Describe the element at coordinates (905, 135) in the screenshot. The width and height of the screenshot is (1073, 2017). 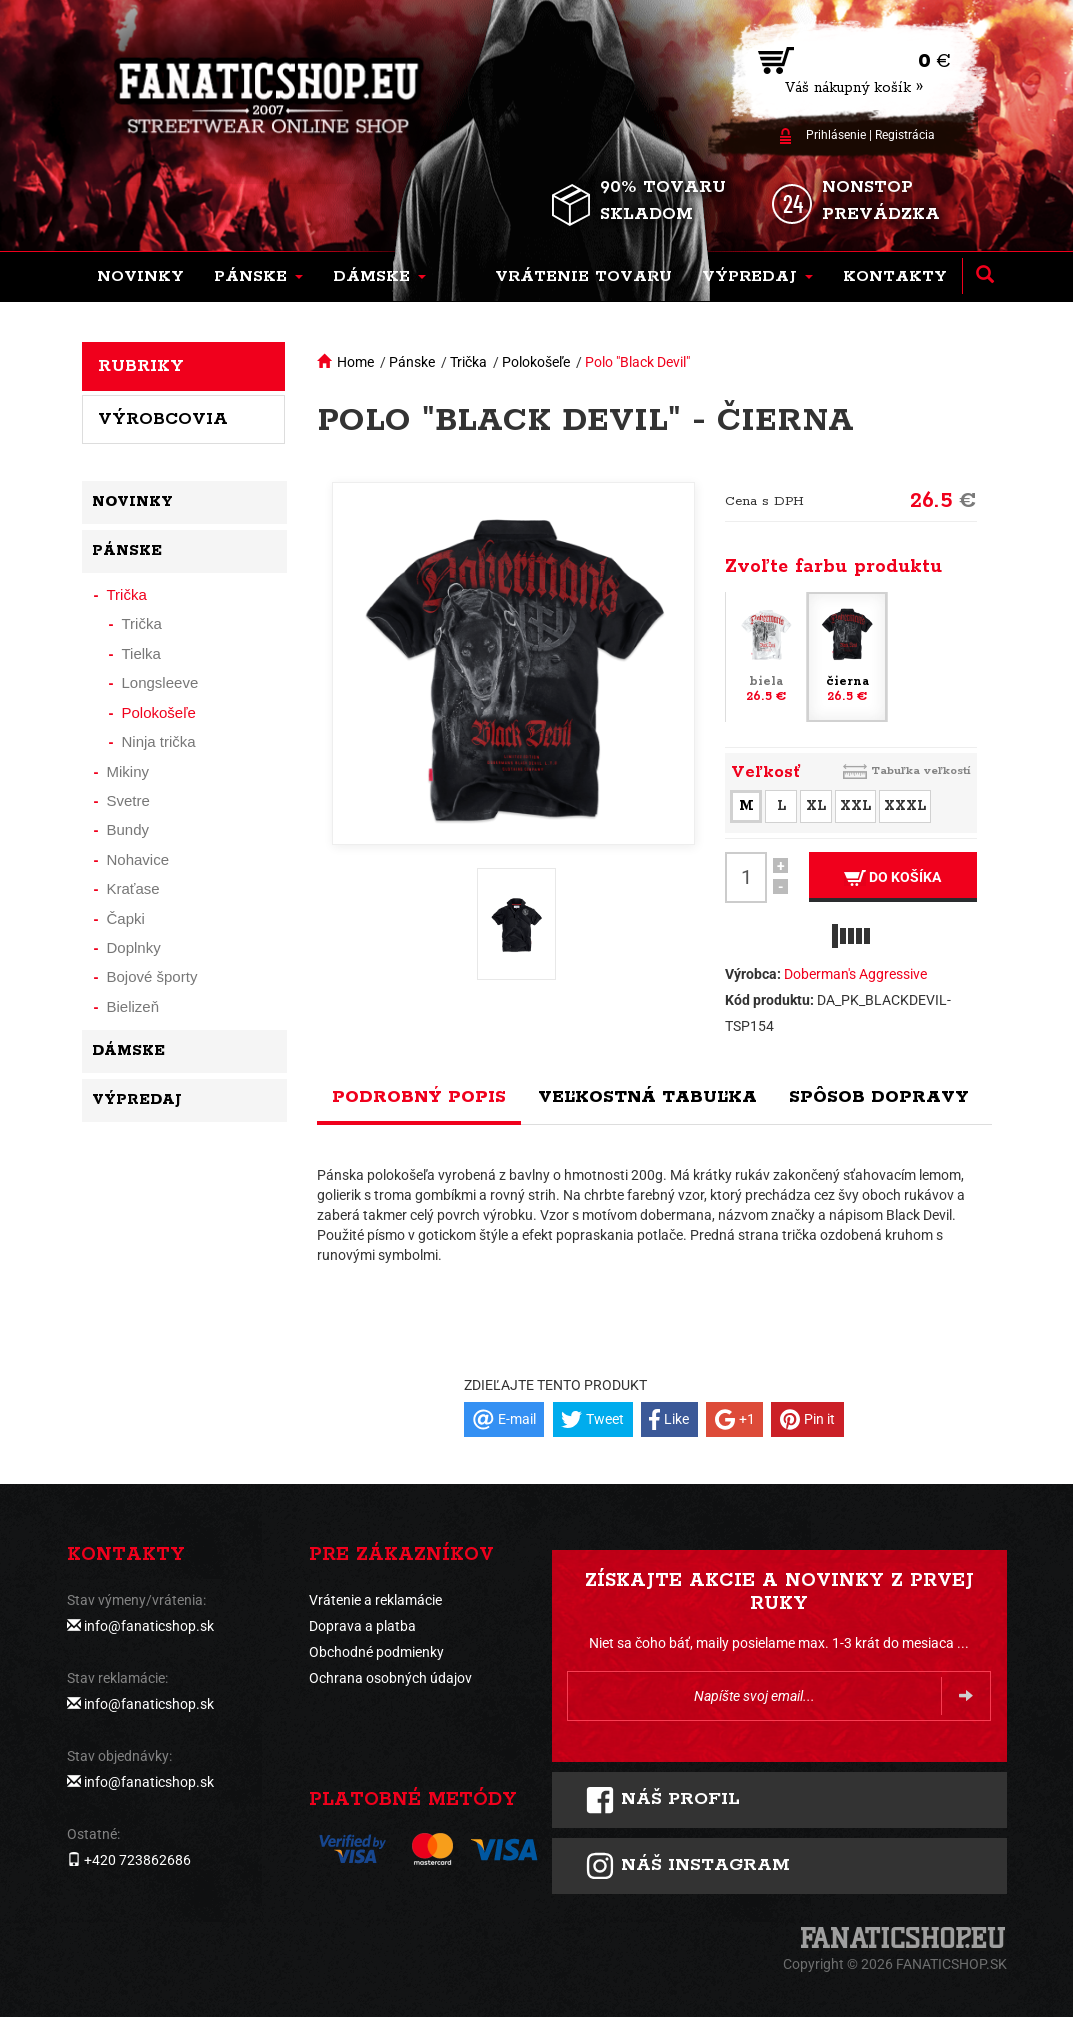
I see `Registrácia` at that location.